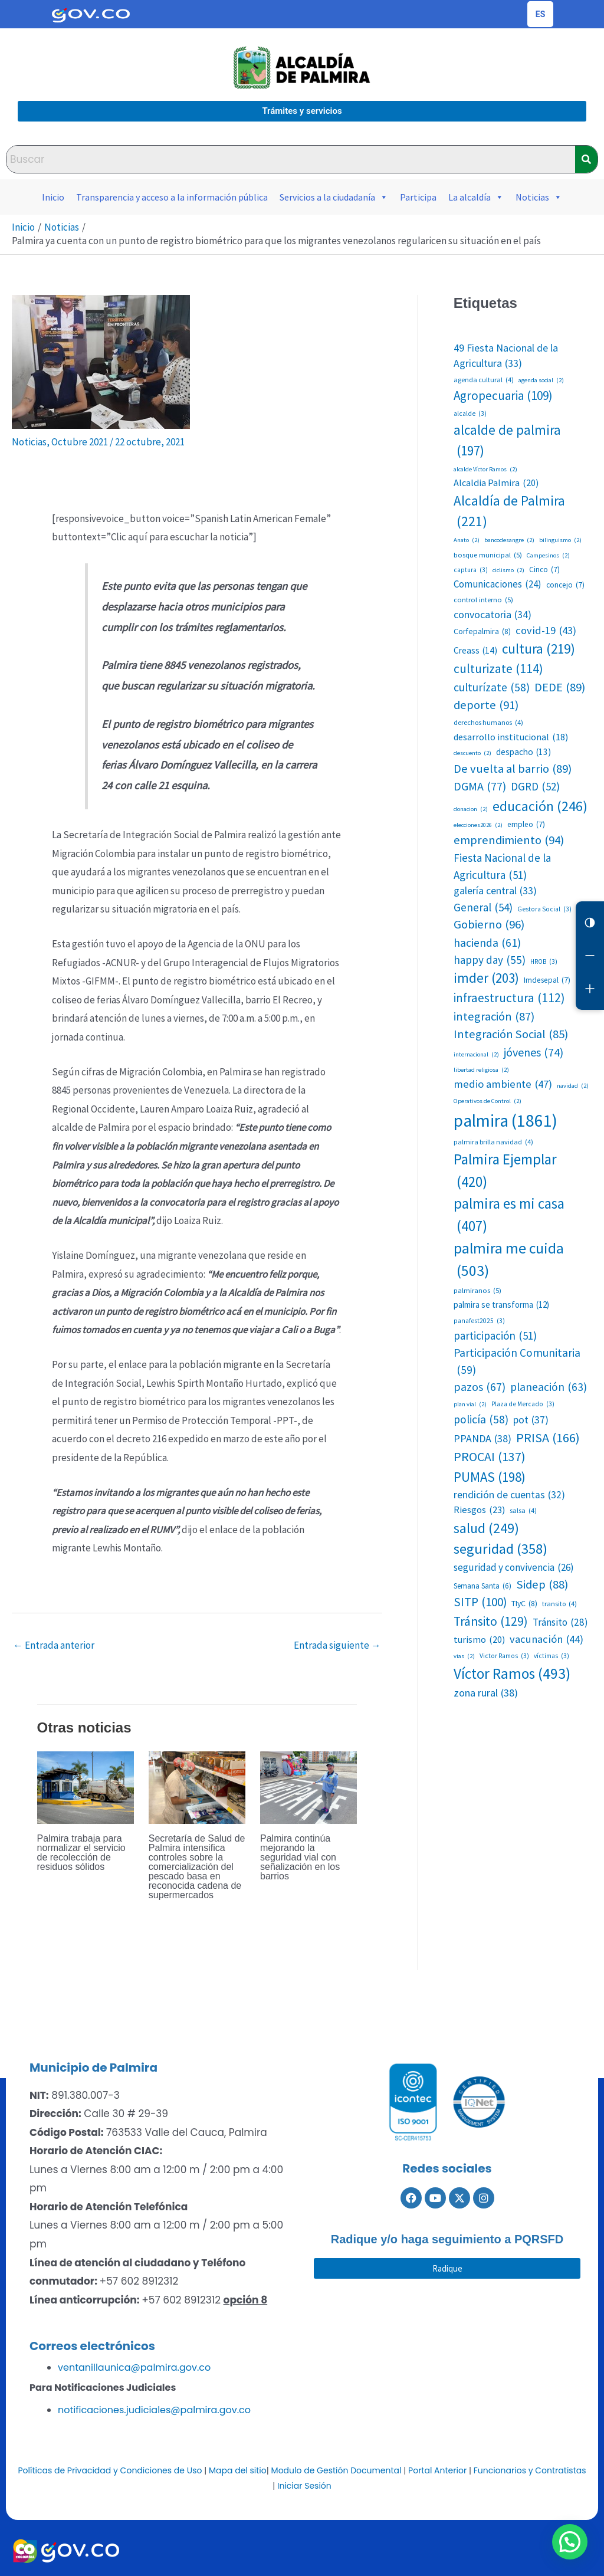  What do you see at coordinates (531, 1420) in the screenshot?
I see `pot [pot (37 elementos)]` at bounding box center [531, 1420].